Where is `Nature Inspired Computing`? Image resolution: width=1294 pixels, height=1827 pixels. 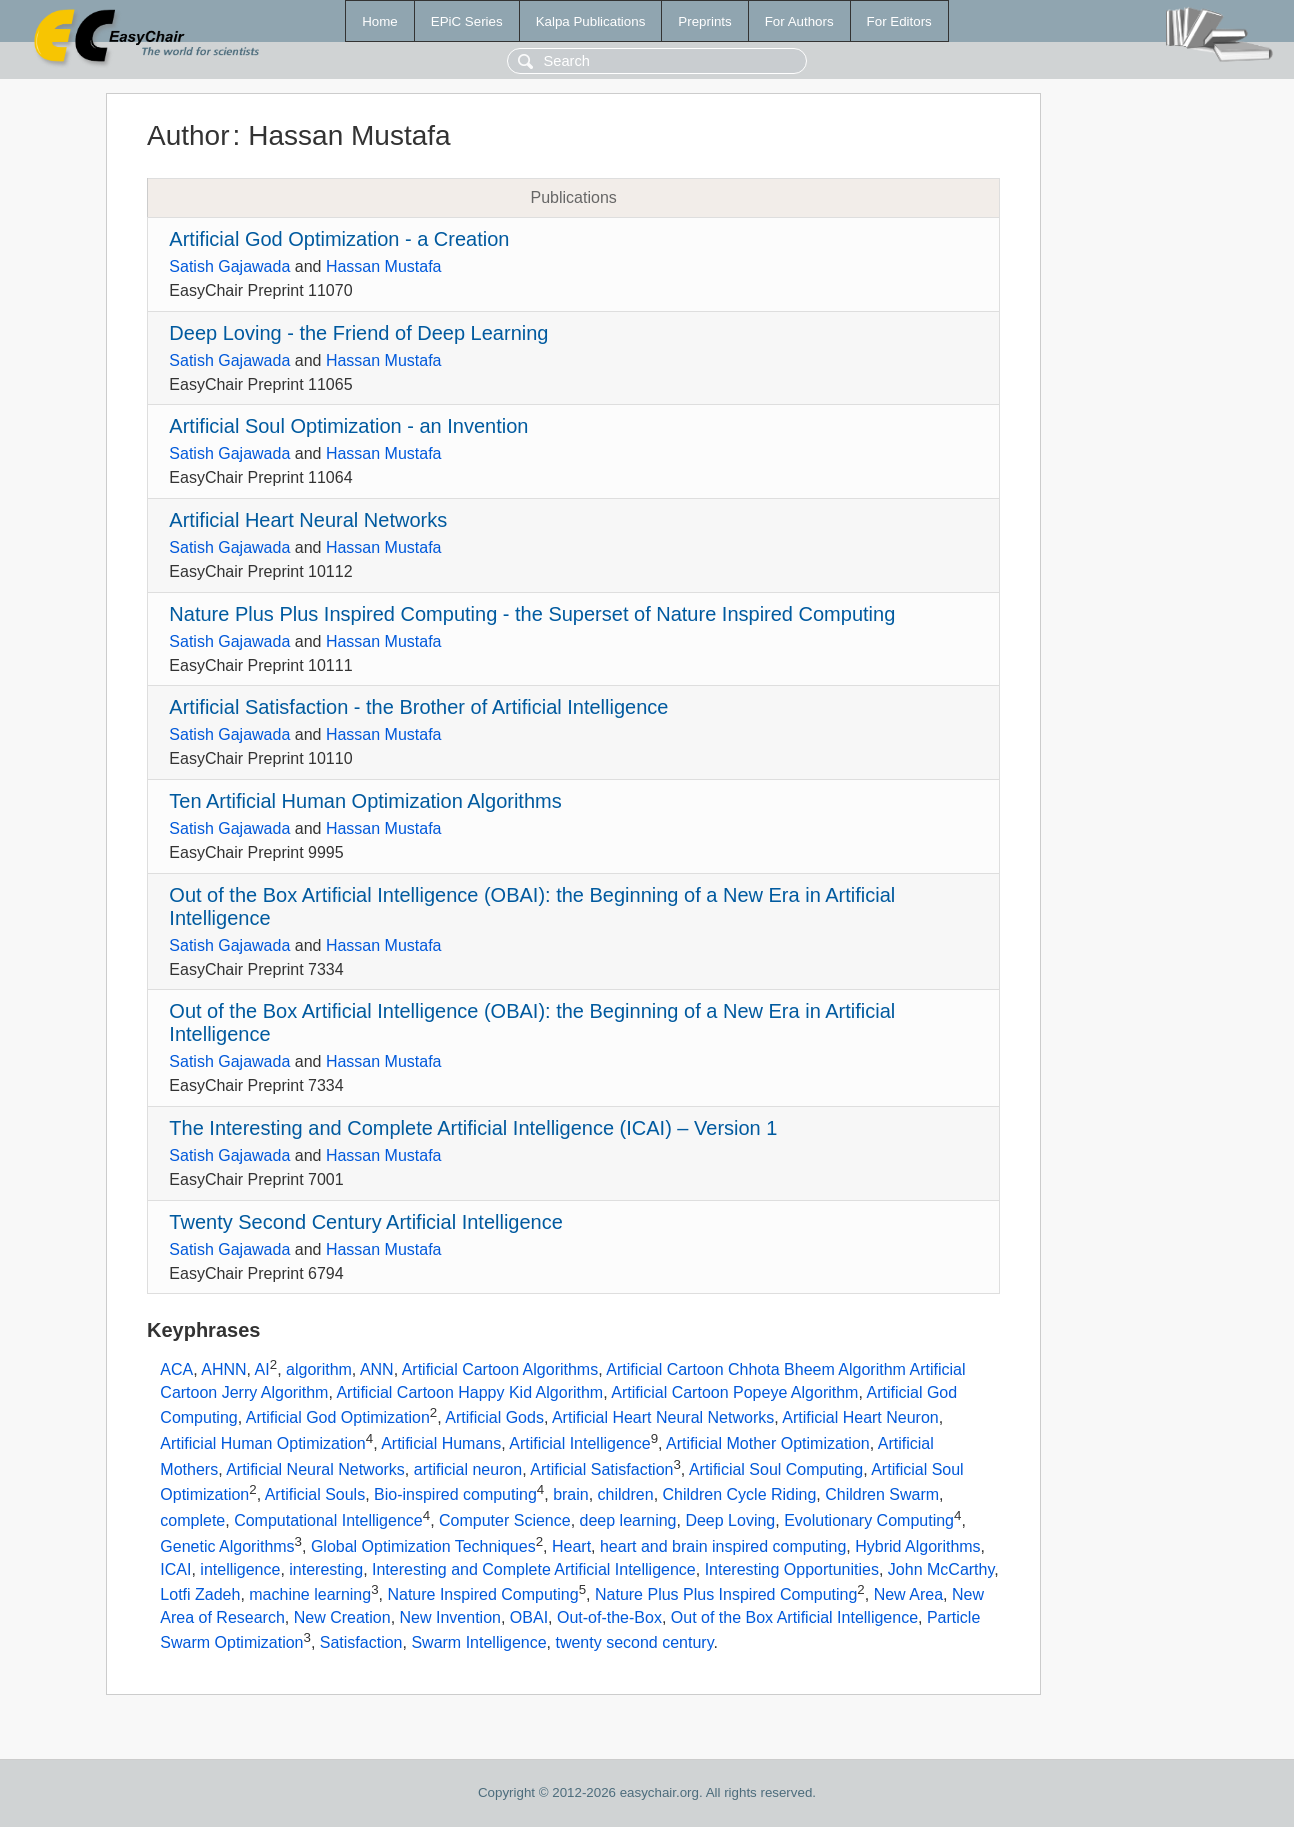
Nature Inspired Computing is located at coordinates (482, 1594).